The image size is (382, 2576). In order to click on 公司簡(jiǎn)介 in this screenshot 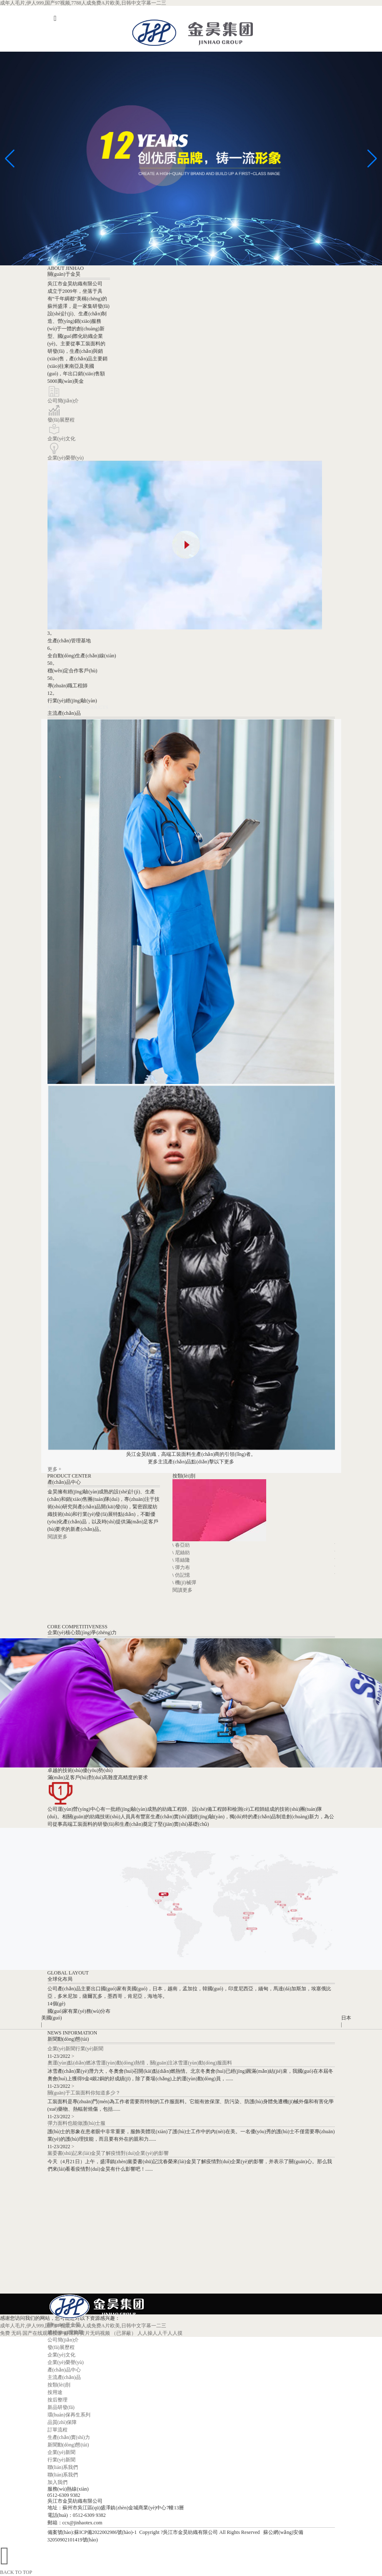, I will do `click(63, 401)`.